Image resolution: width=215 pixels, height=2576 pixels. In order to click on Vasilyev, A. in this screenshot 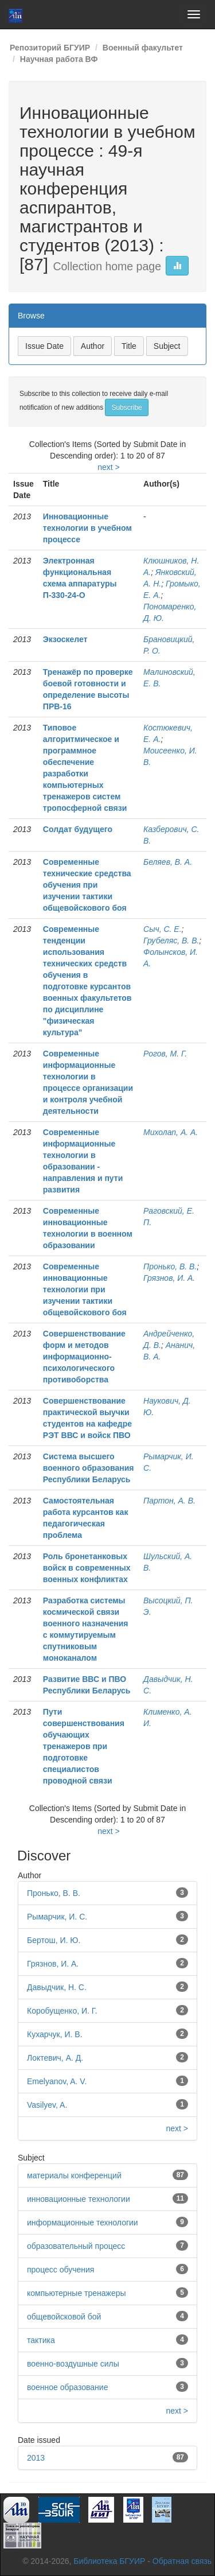, I will do `click(47, 2104)`.